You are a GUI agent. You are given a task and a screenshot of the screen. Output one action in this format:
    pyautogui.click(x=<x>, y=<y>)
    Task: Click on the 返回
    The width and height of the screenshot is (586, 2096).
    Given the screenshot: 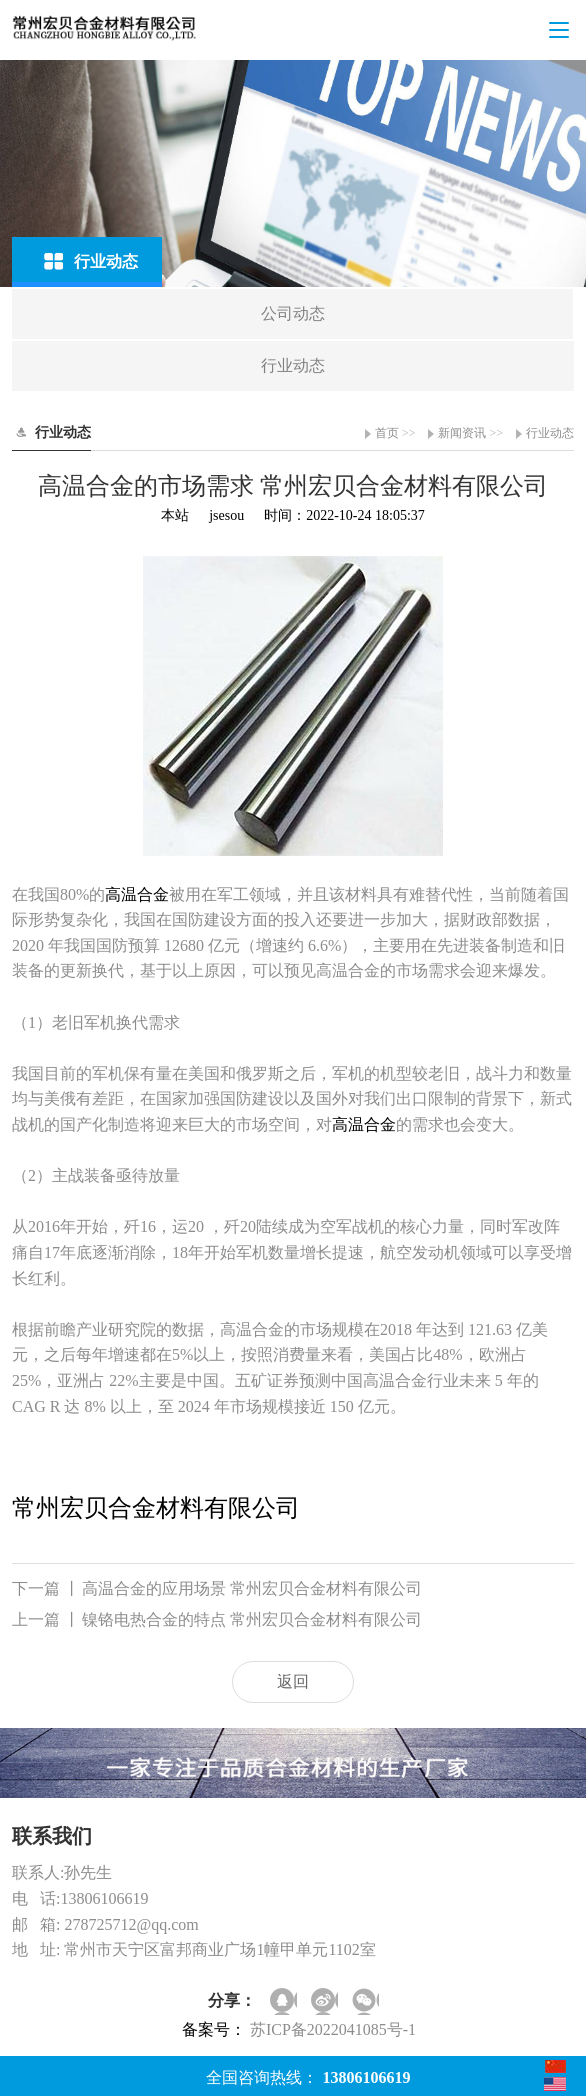 What is the action you would take?
    pyautogui.click(x=293, y=1681)
    